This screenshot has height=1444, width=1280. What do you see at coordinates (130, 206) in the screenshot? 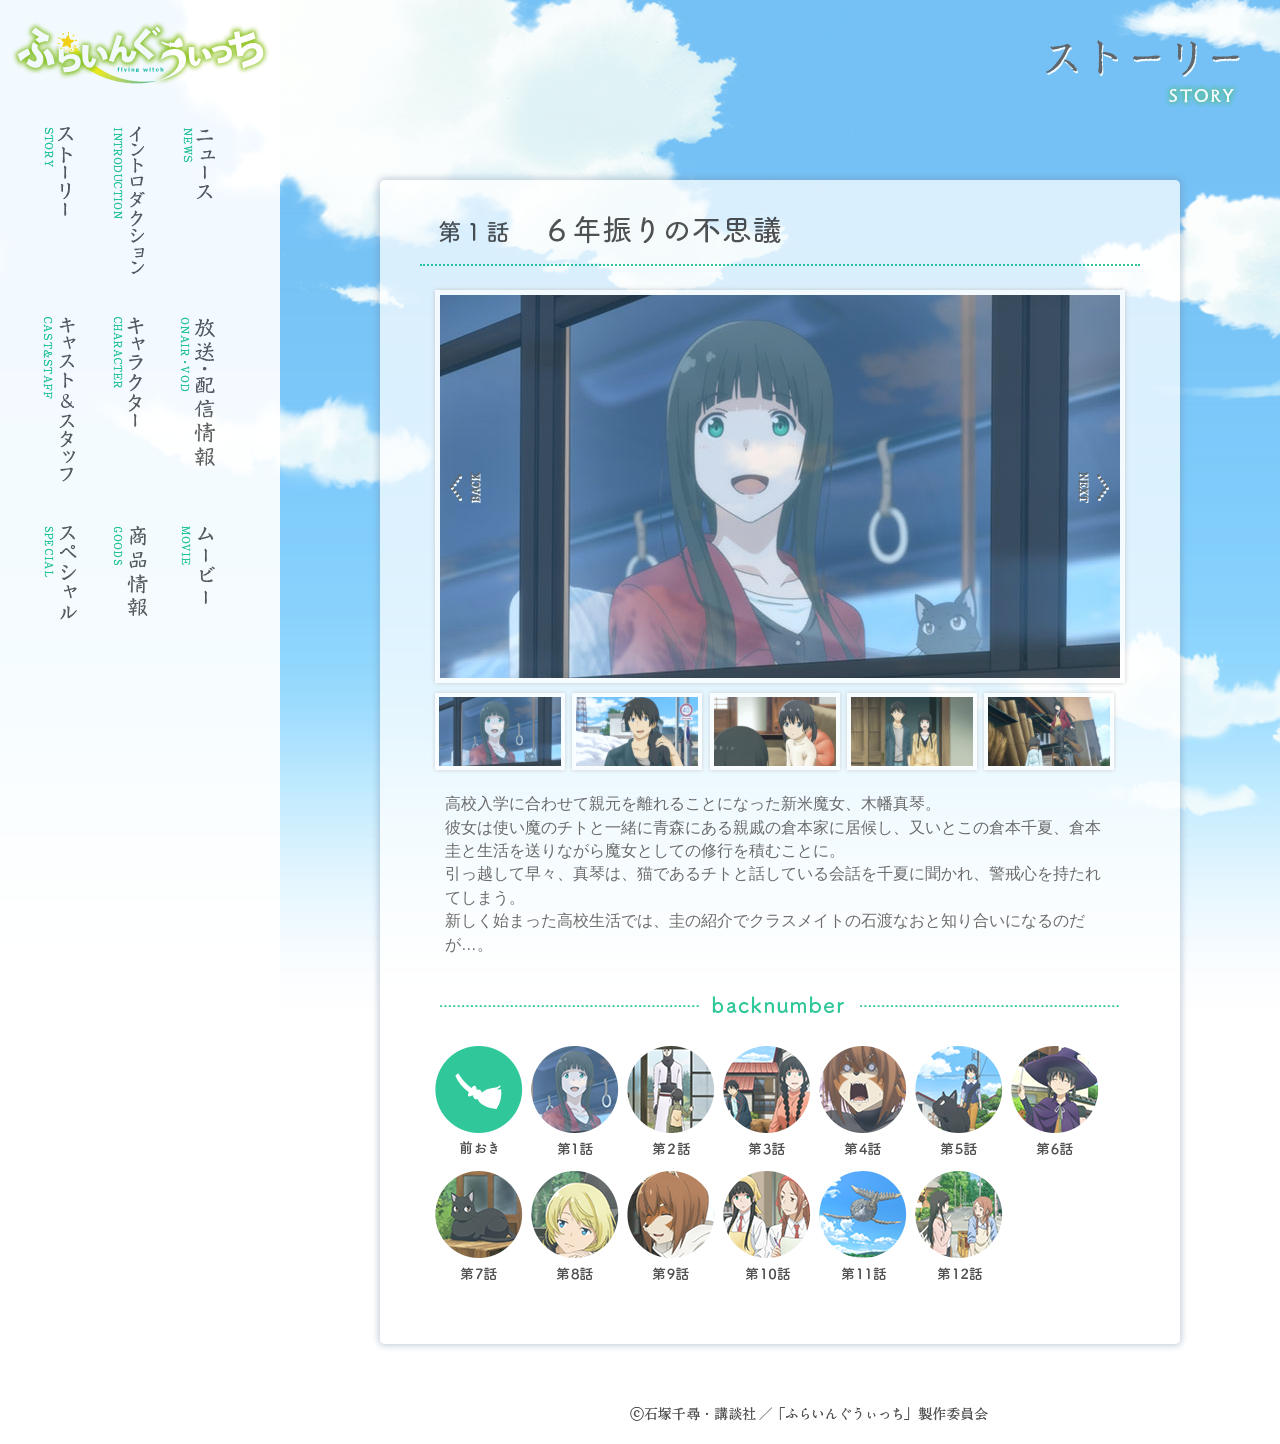
I see `イントロダクション` at bounding box center [130, 206].